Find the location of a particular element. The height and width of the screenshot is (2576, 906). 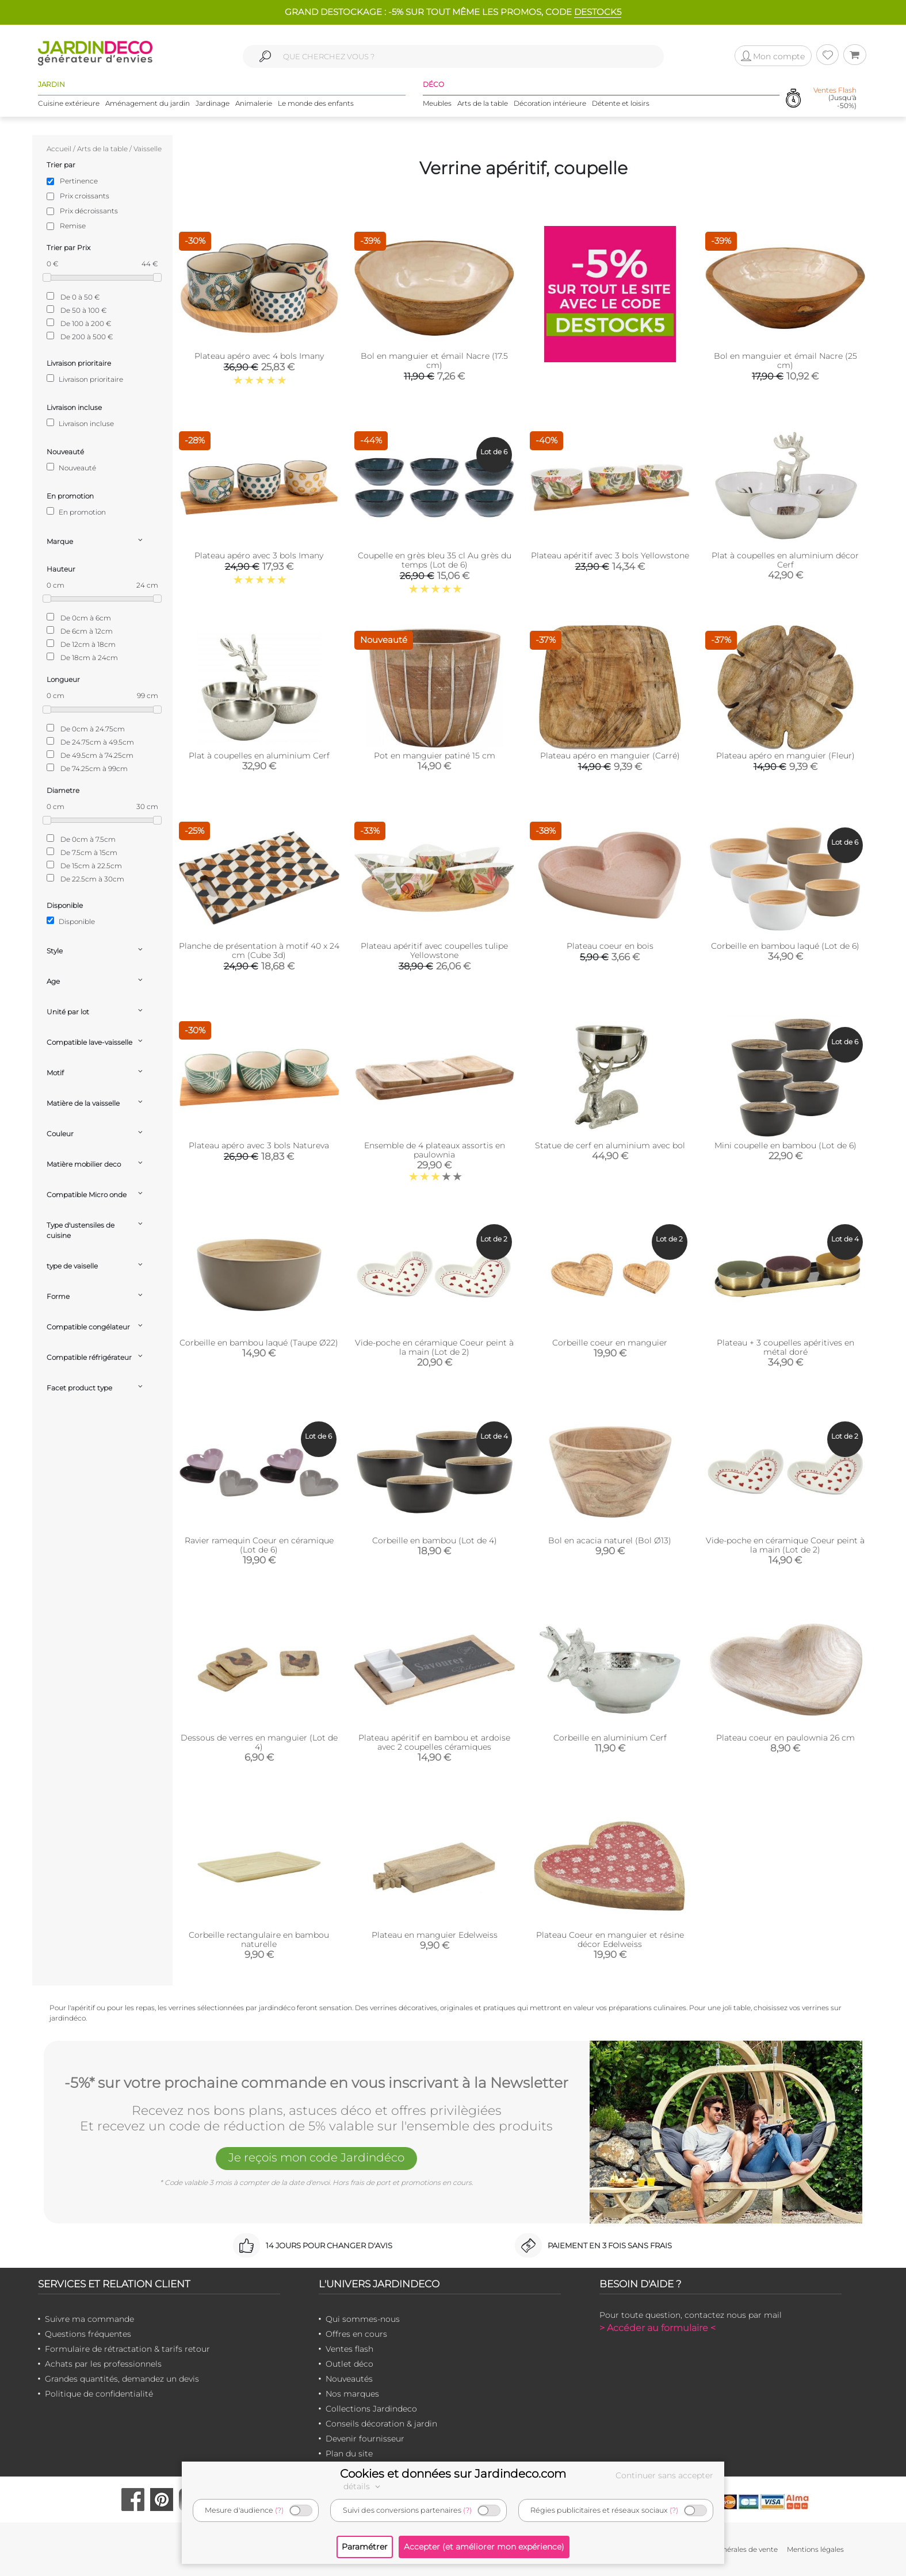

Livraison incluse is located at coordinates (80, 423).